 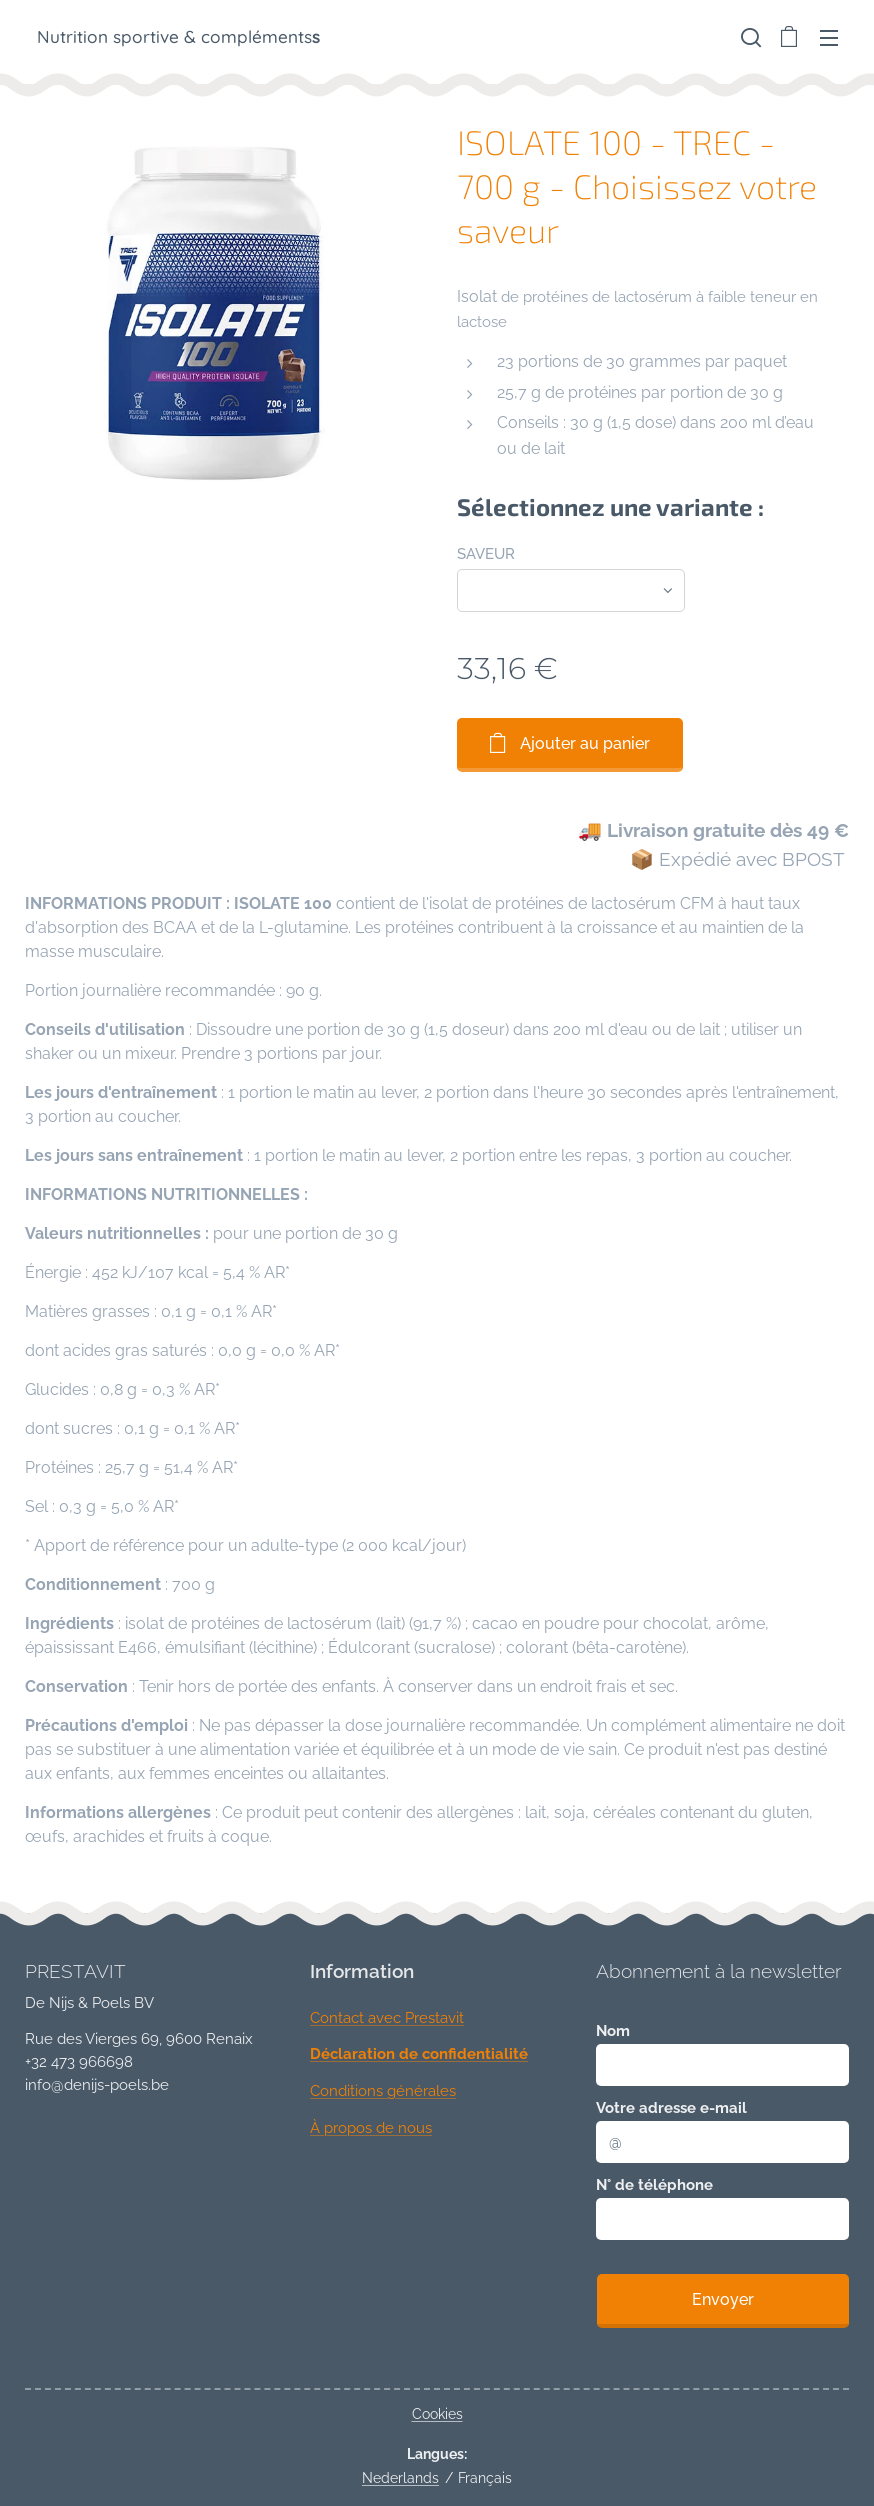 What do you see at coordinates (419, 2054) in the screenshot?
I see `Déclaration de confidentialité` at bounding box center [419, 2054].